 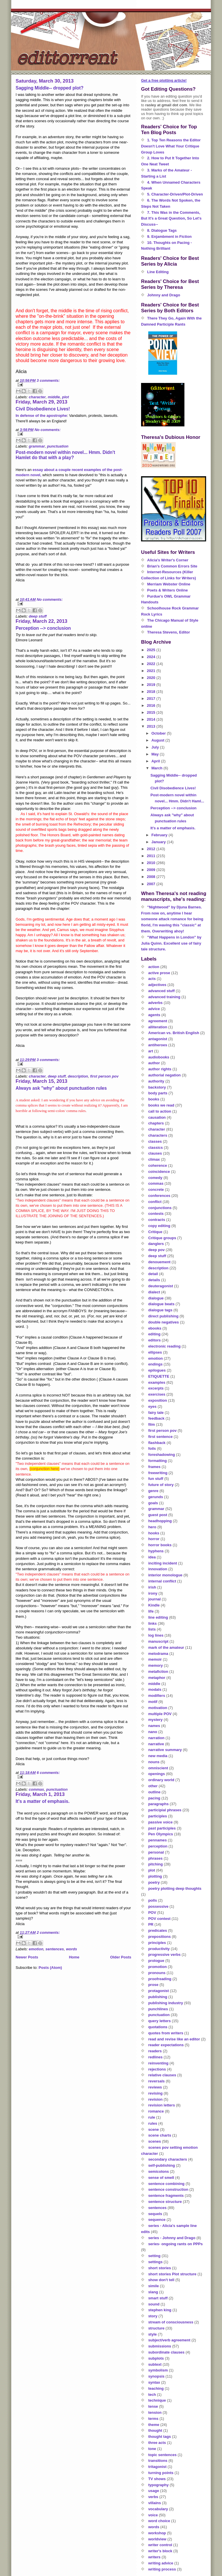 I want to click on plotting, so click(x=155, y=1876).